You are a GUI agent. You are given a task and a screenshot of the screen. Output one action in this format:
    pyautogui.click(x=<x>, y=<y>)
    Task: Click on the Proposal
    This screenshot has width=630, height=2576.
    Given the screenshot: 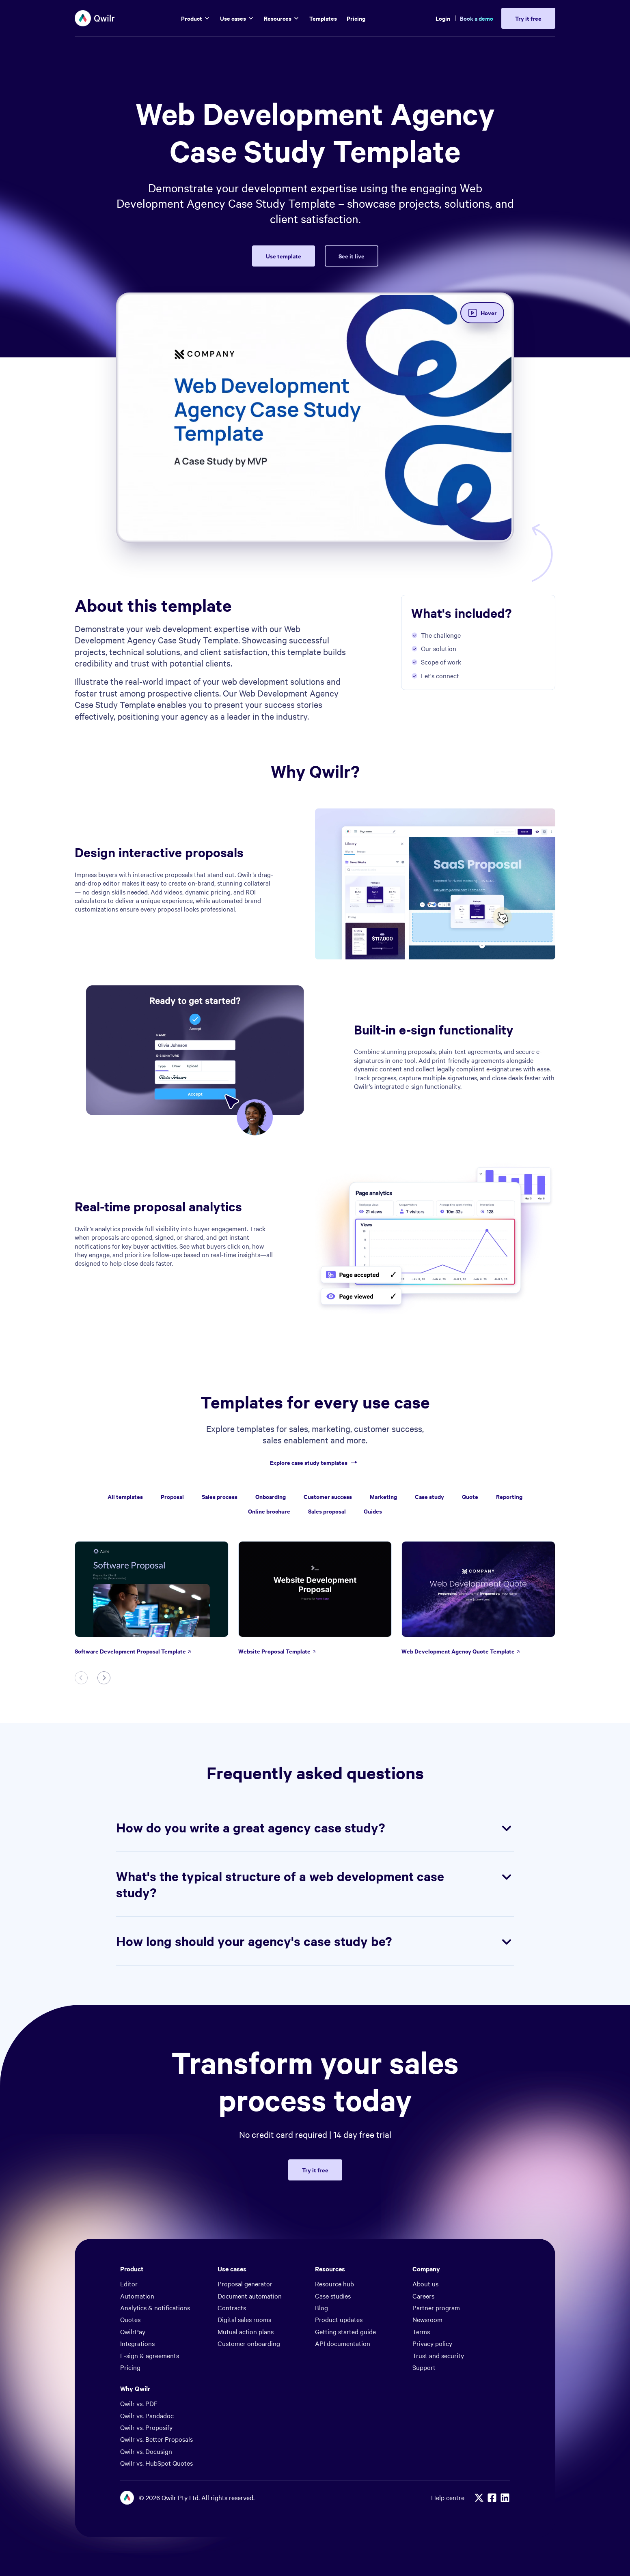 What is the action you would take?
    pyautogui.click(x=172, y=1496)
    